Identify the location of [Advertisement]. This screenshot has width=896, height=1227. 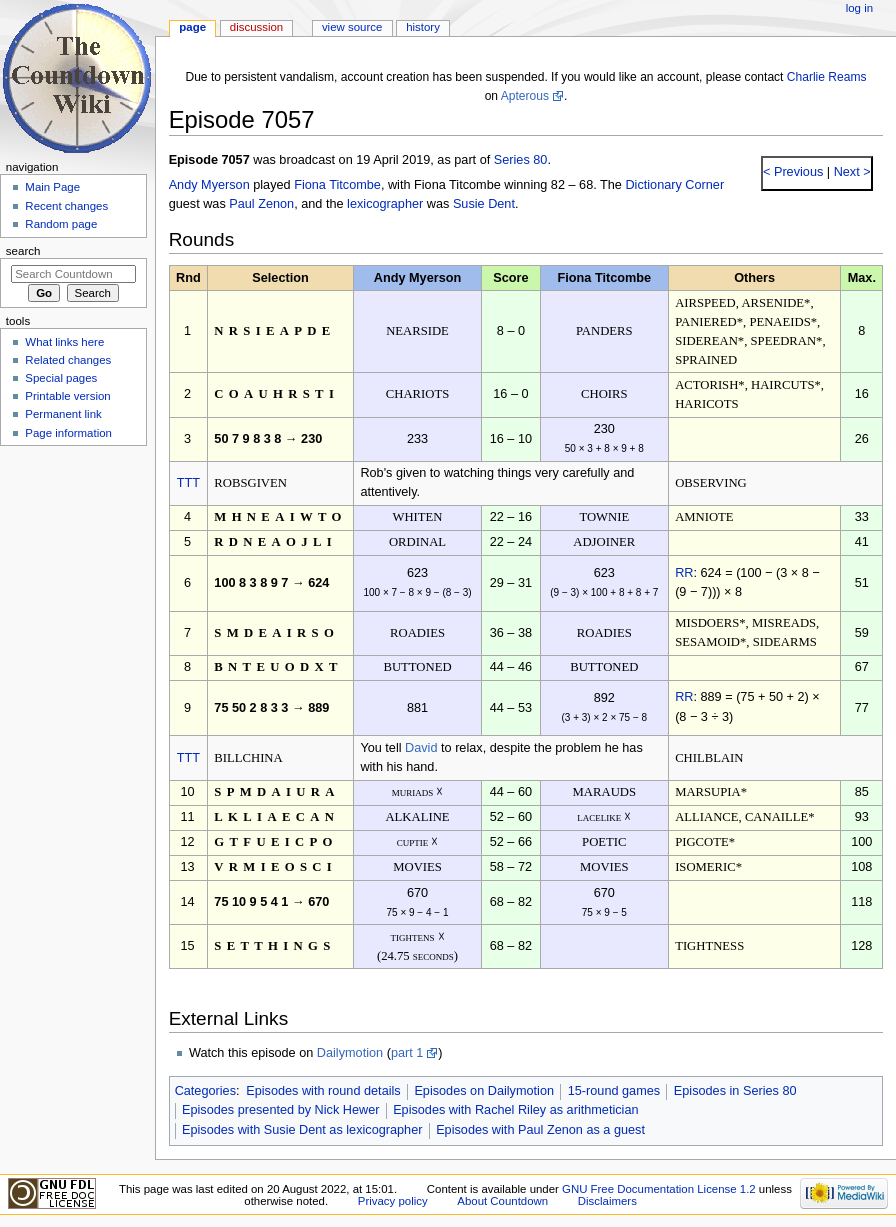
(73, 603).